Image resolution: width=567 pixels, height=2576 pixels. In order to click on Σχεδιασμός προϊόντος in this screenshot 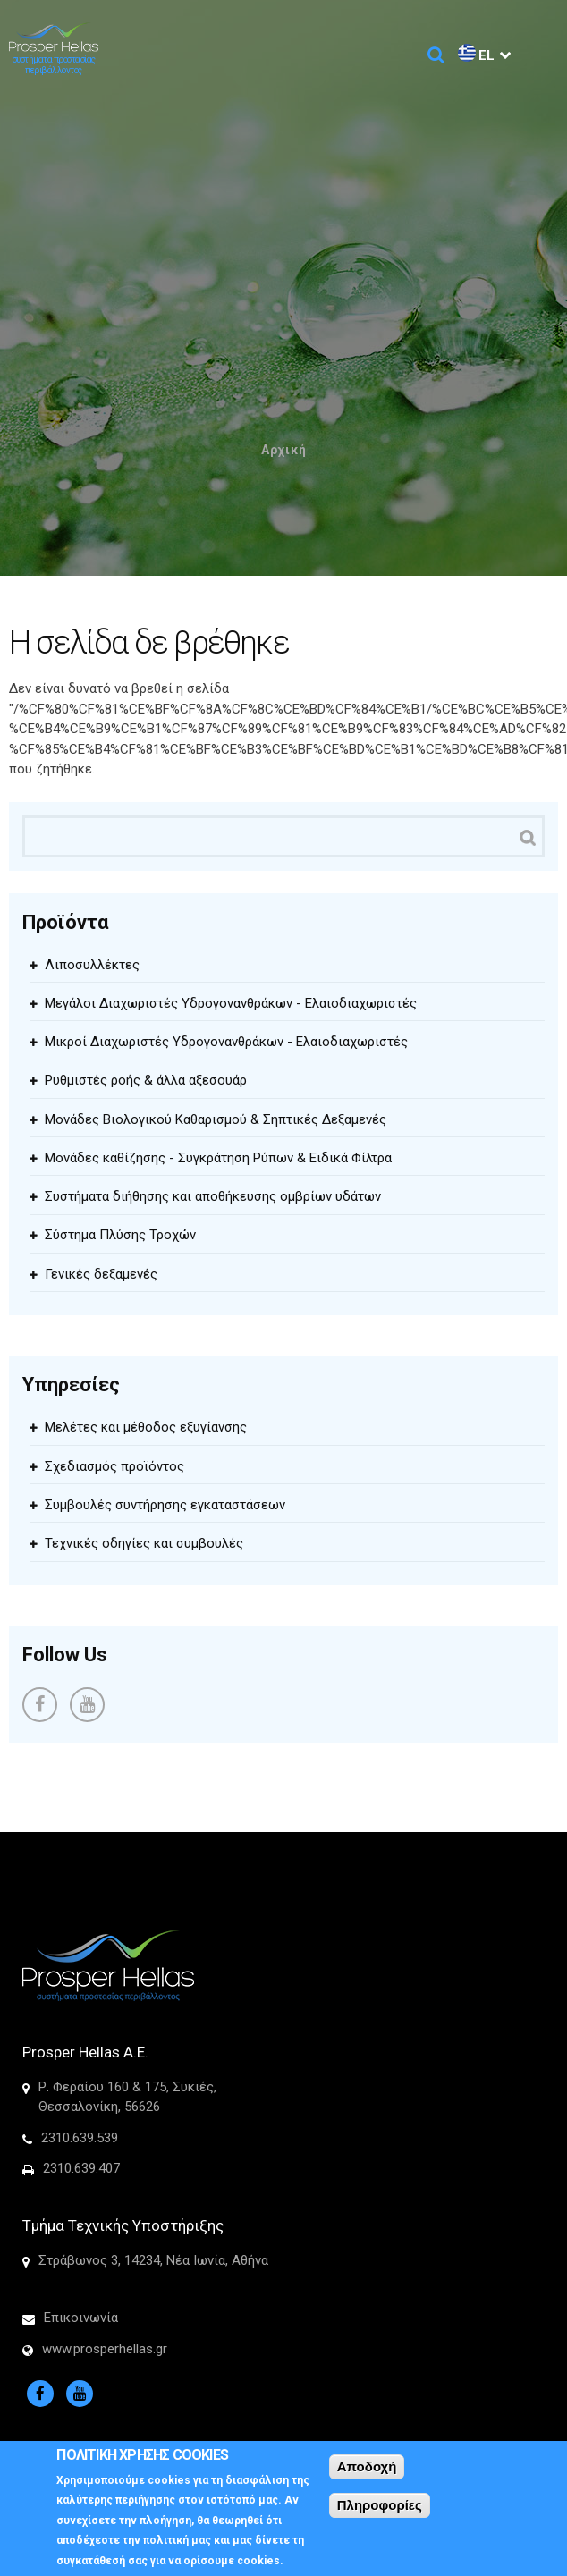, I will do `click(114, 1466)`.